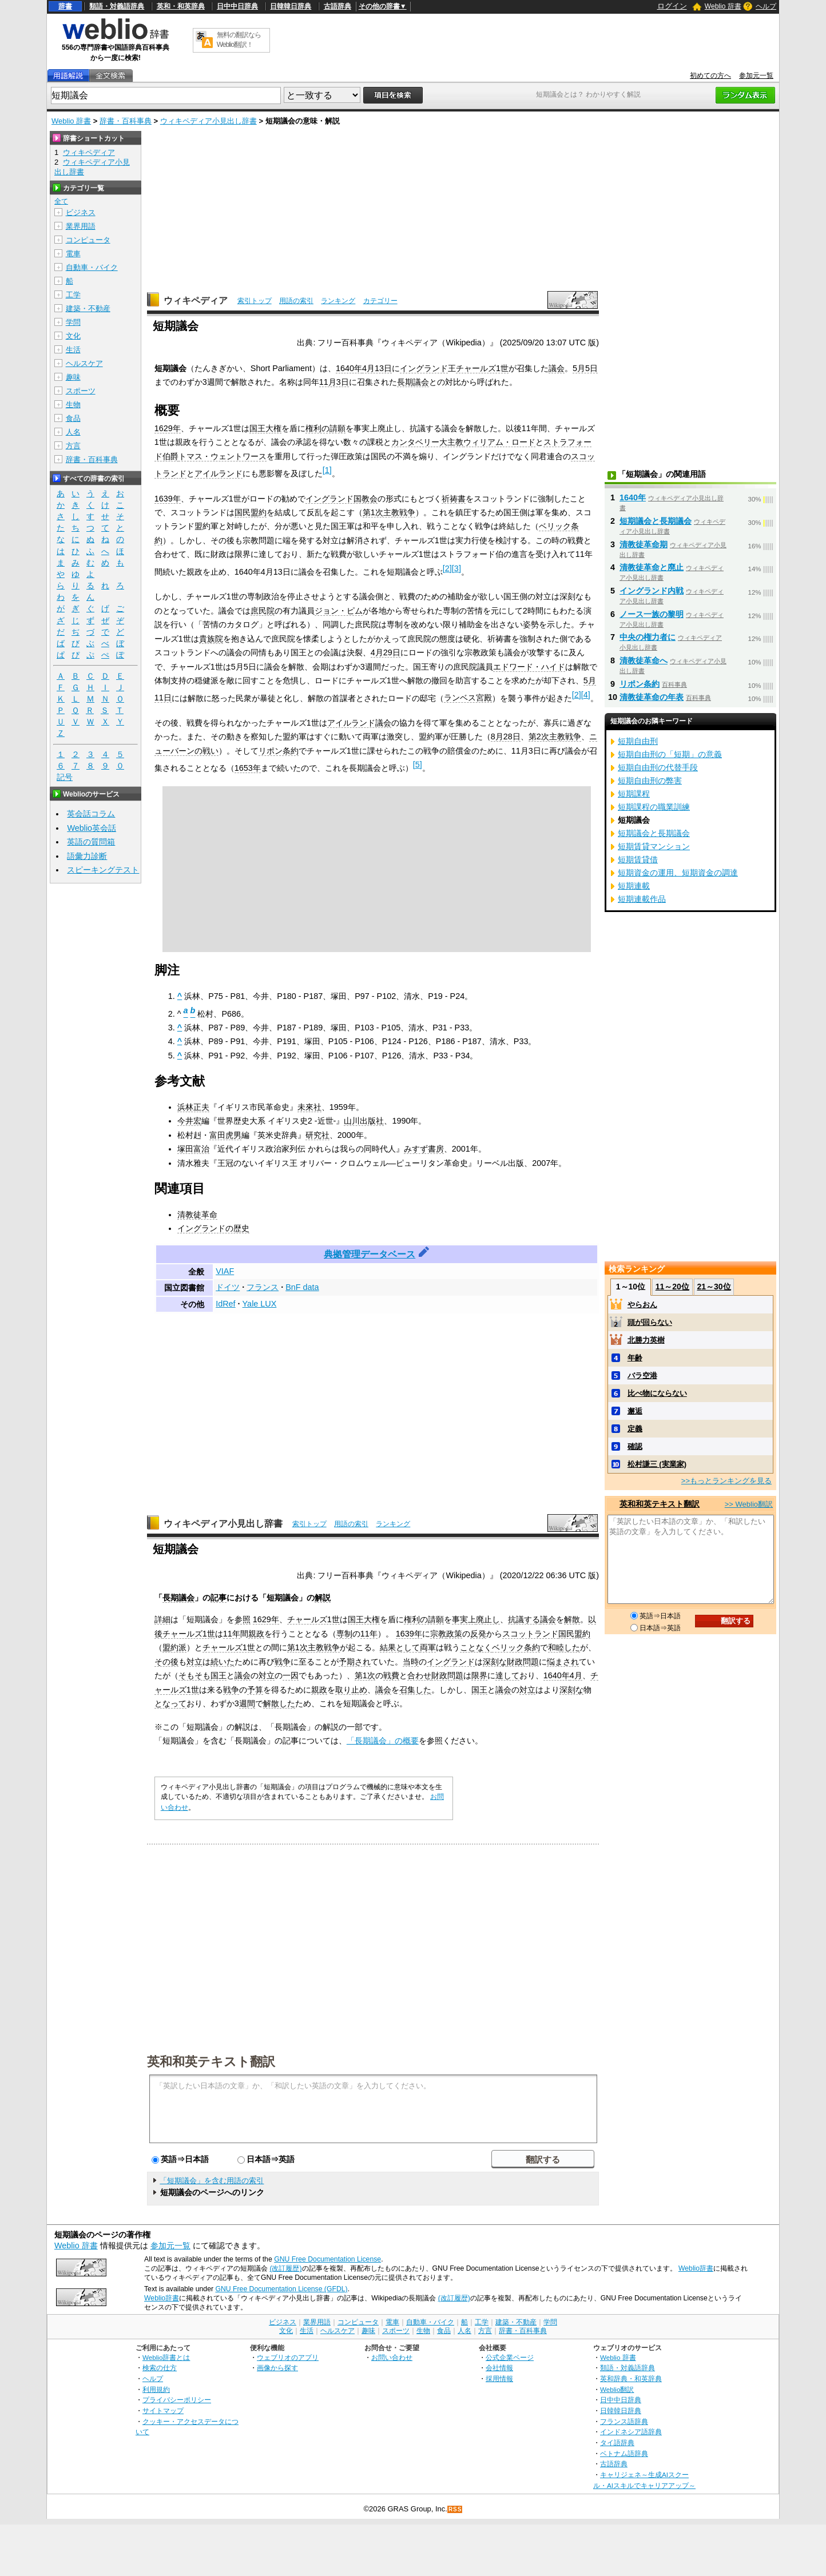  I want to click on 北勝力英樹, so click(646, 1340).